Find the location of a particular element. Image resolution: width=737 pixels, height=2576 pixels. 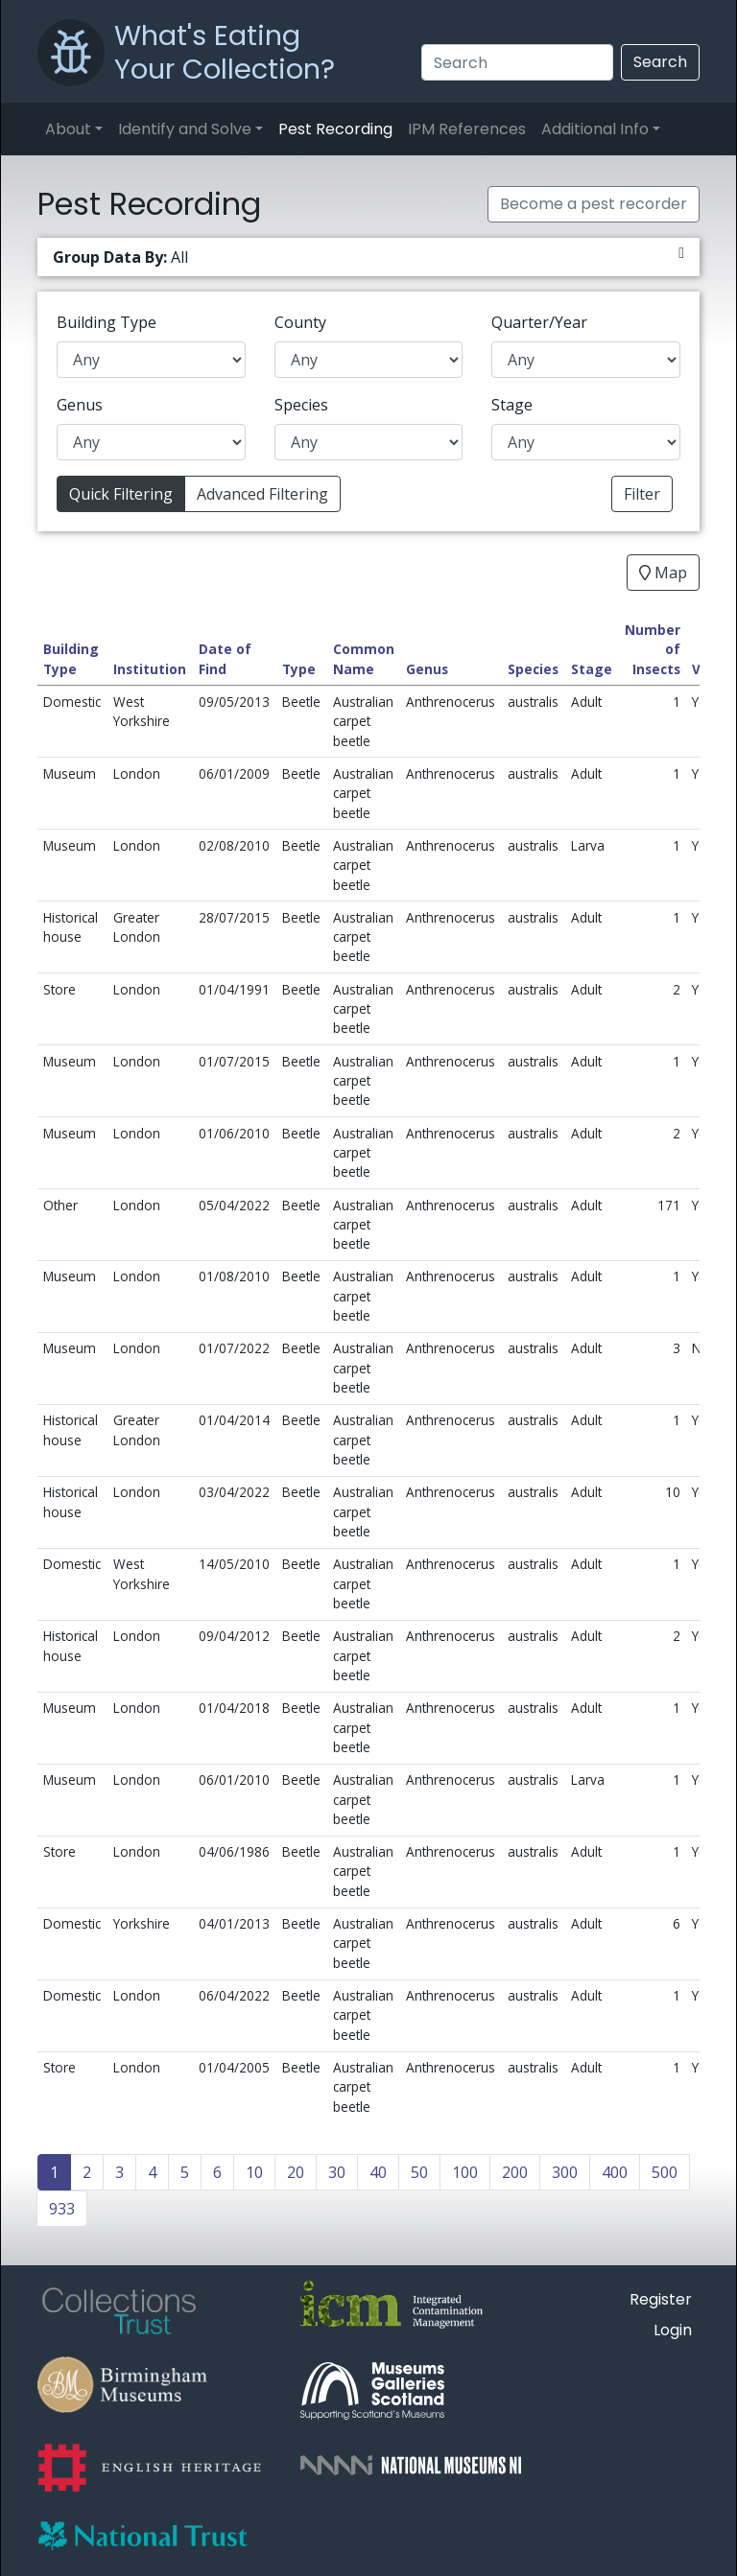

[Quarter/Year] is located at coordinates (585, 359).